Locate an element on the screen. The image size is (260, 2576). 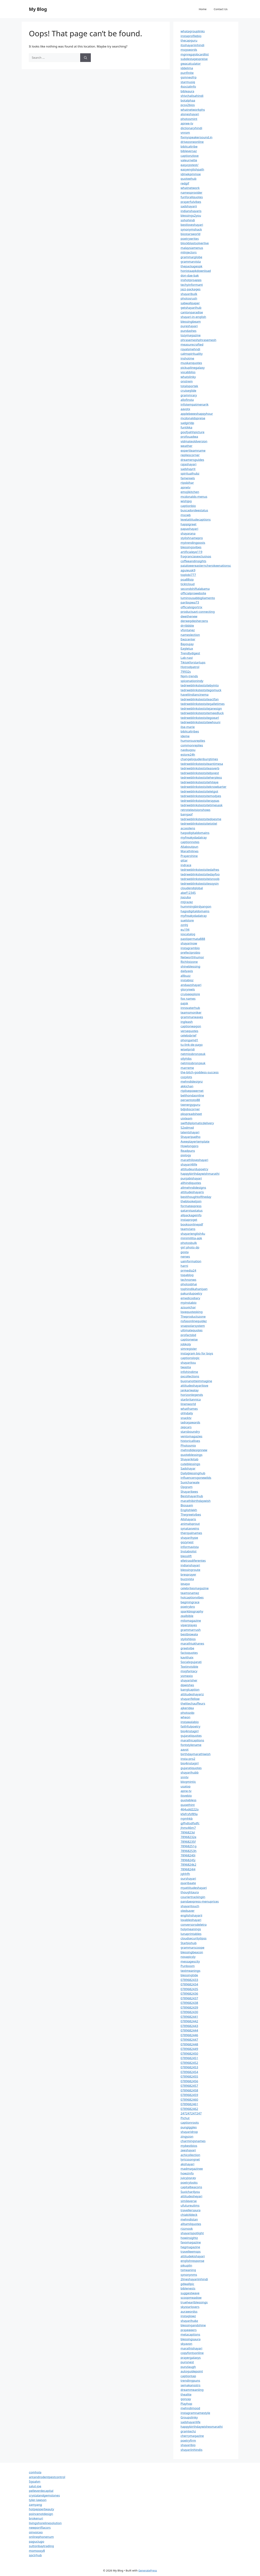
levelattitudecaptions is located at coordinates (196, 519).